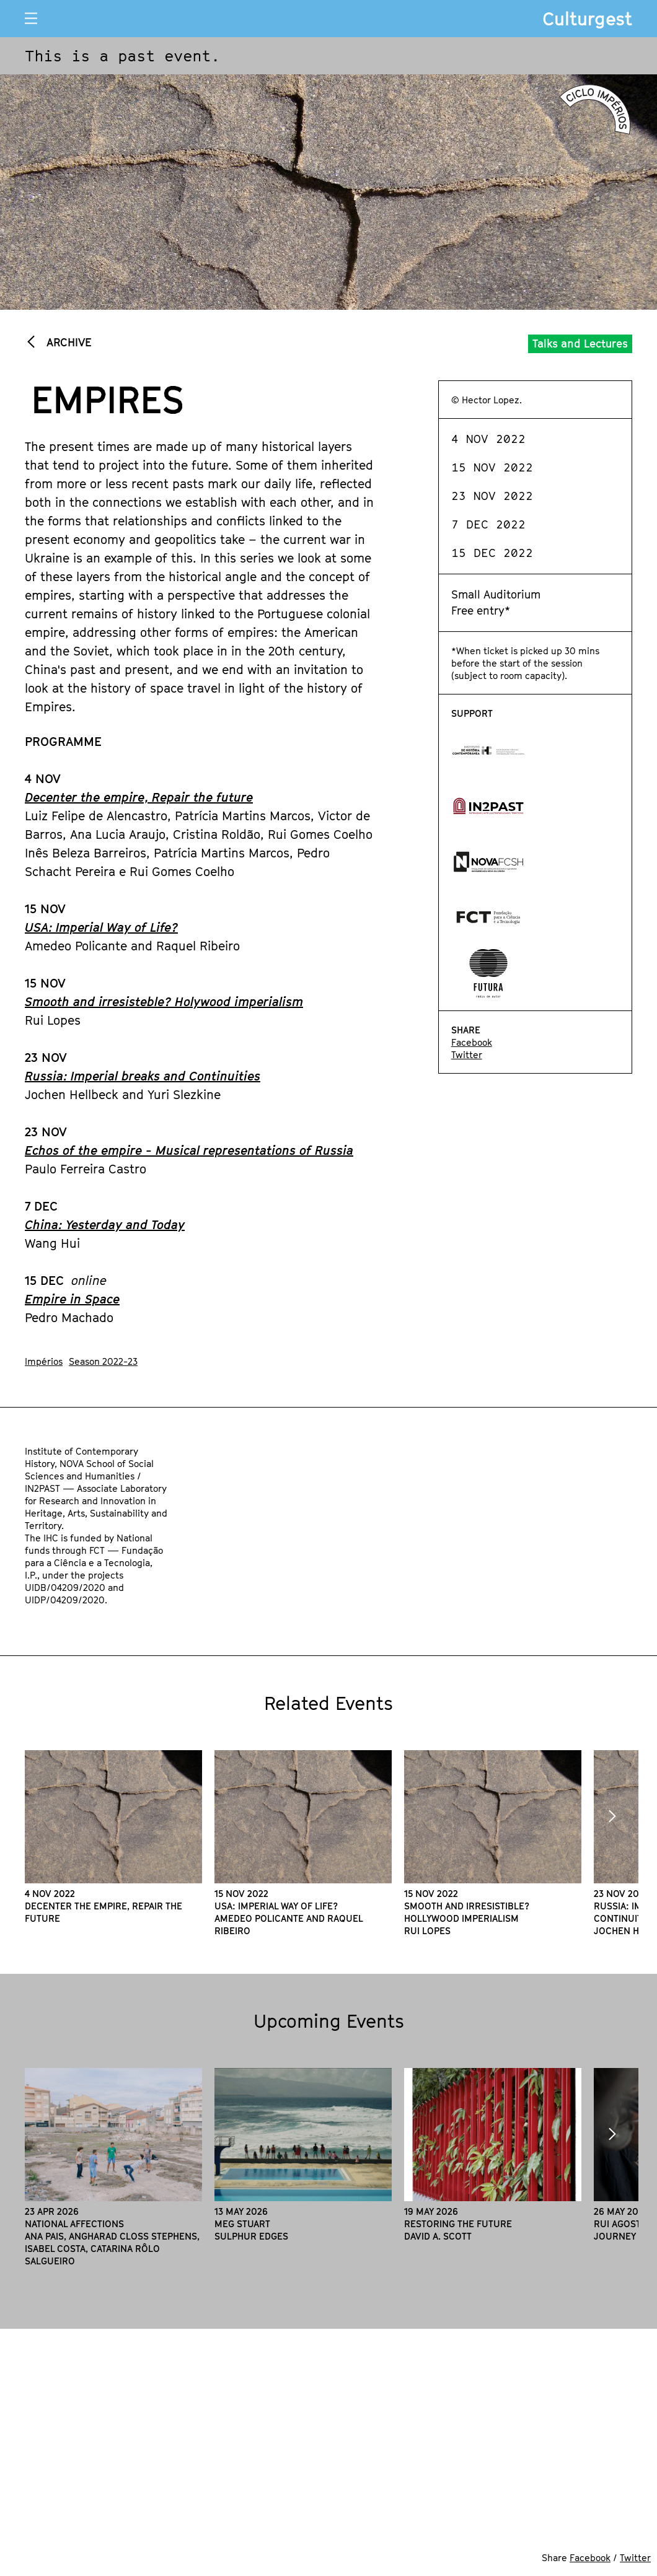 This screenshot has height=2576, width=657. I want to click on Archive, so click(67, 342).